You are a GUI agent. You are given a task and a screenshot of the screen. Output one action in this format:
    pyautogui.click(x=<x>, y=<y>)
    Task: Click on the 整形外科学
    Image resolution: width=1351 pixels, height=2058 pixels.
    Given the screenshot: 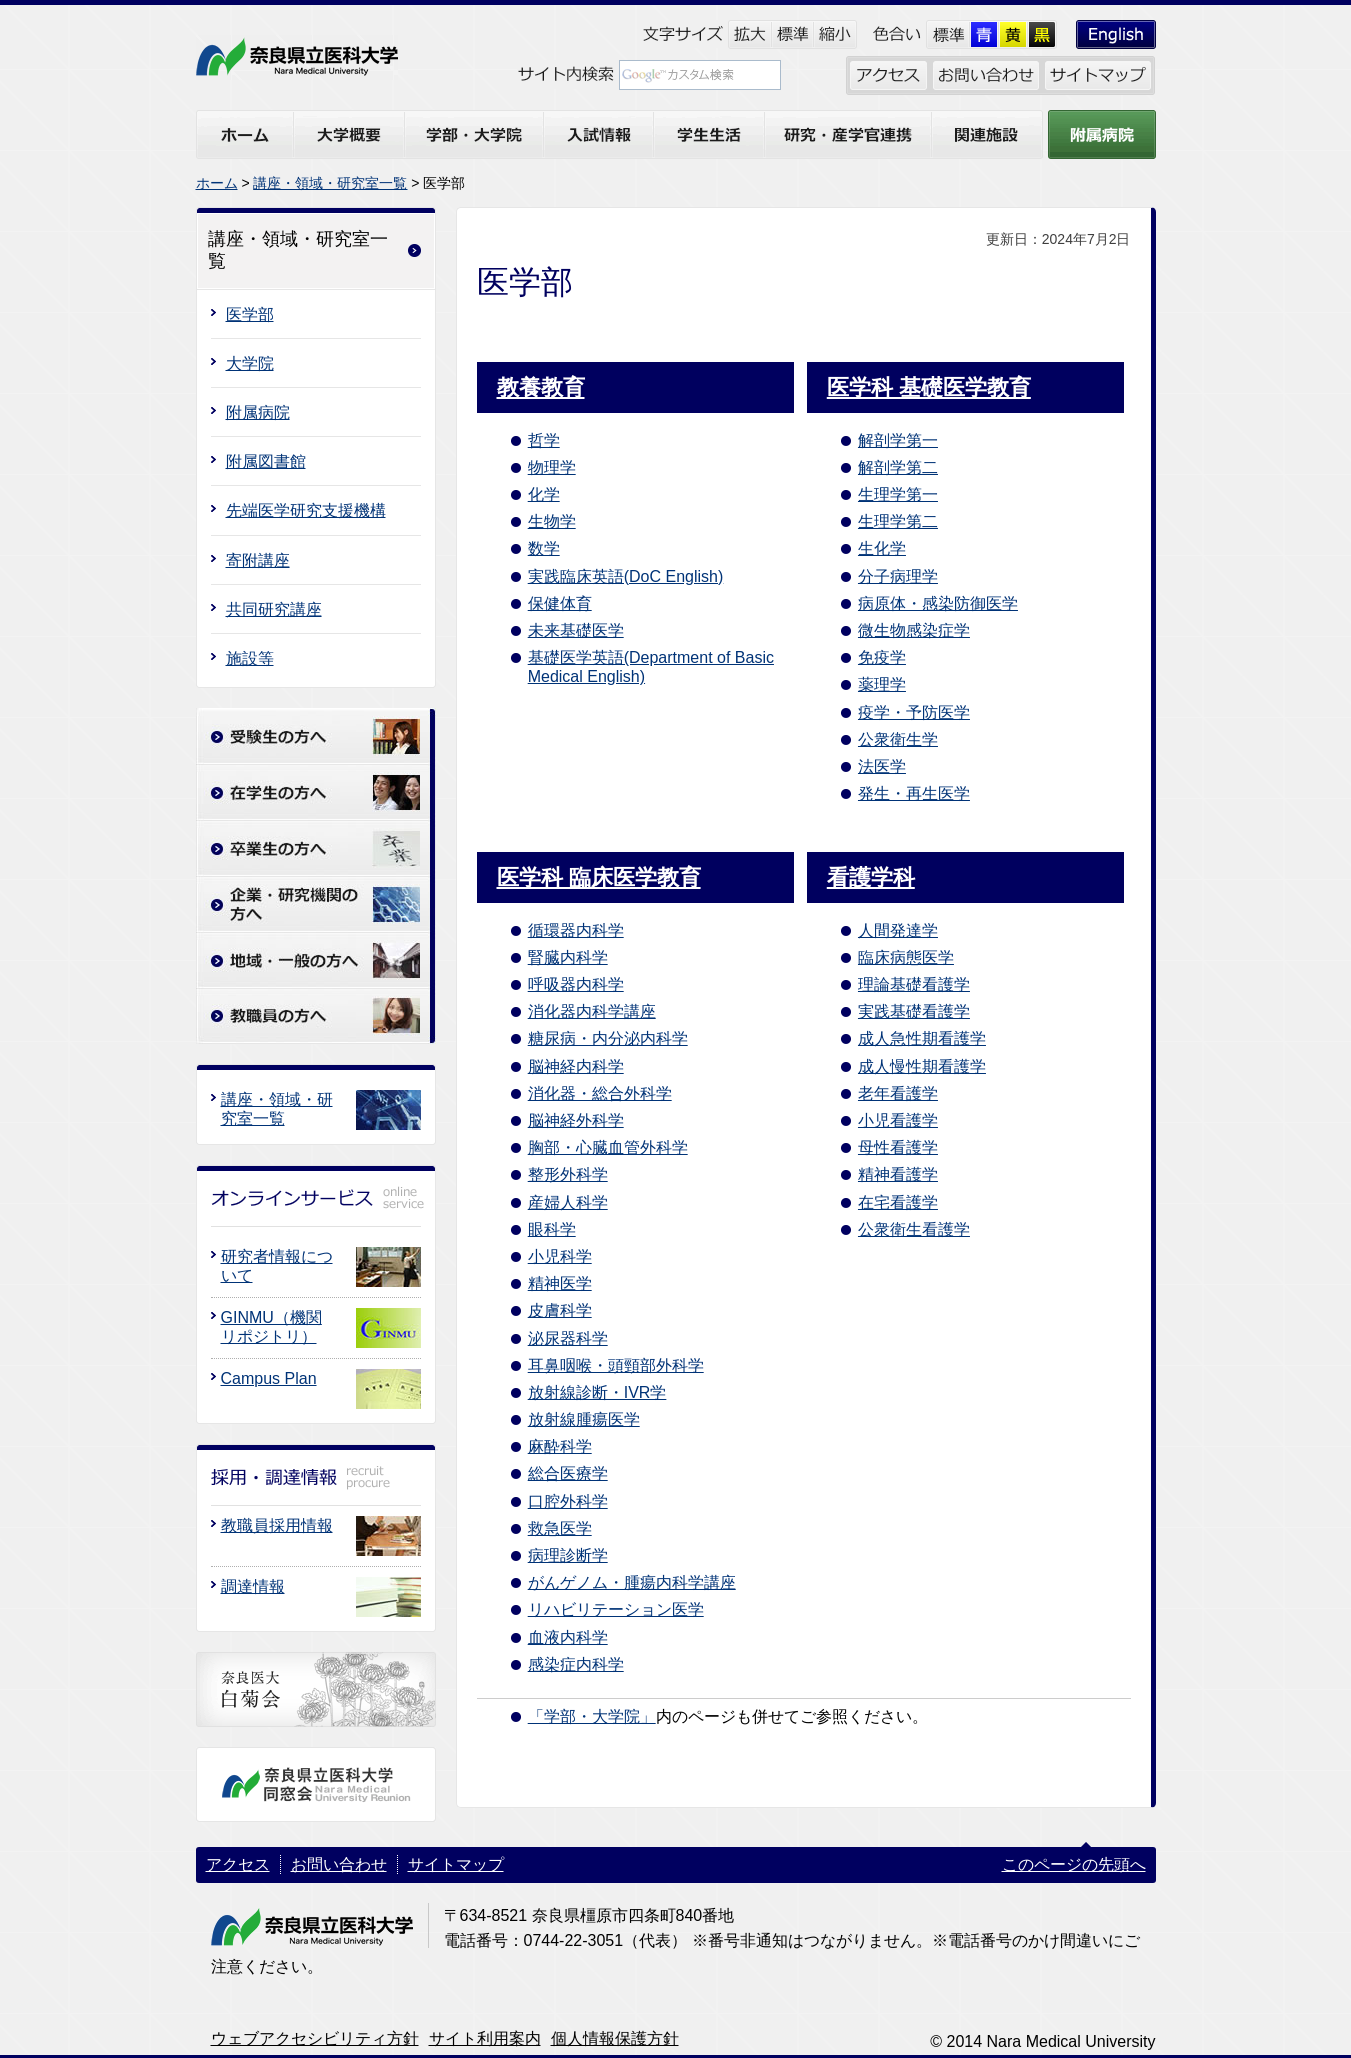 What is the action you would take?
    pyautogui.click(x=568, y=1174)
    